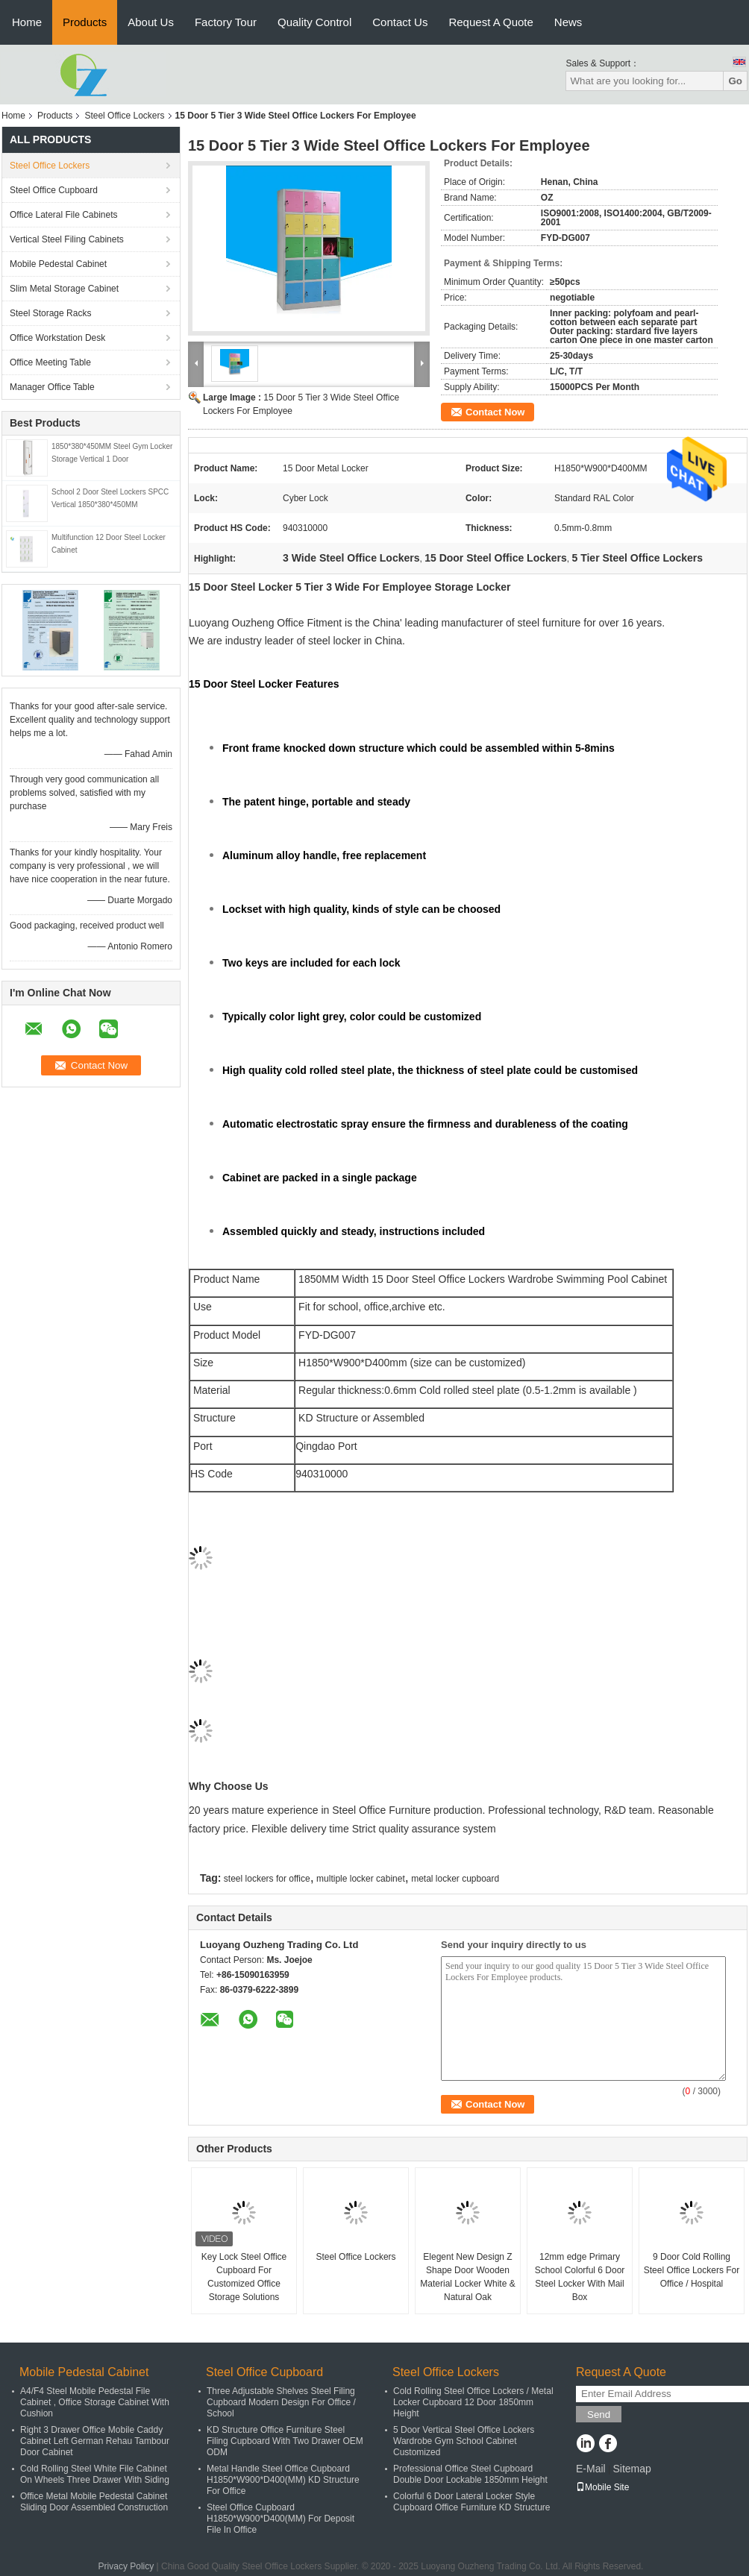 The height and width of the screenshot is (2576, 749). What do you see at coordinates (467, 2277) in the screenshot?
I see `Elegent New Design Z Shape Door Wooden Material Locker White & Natural Oak` at bounding box center [467, 2277].